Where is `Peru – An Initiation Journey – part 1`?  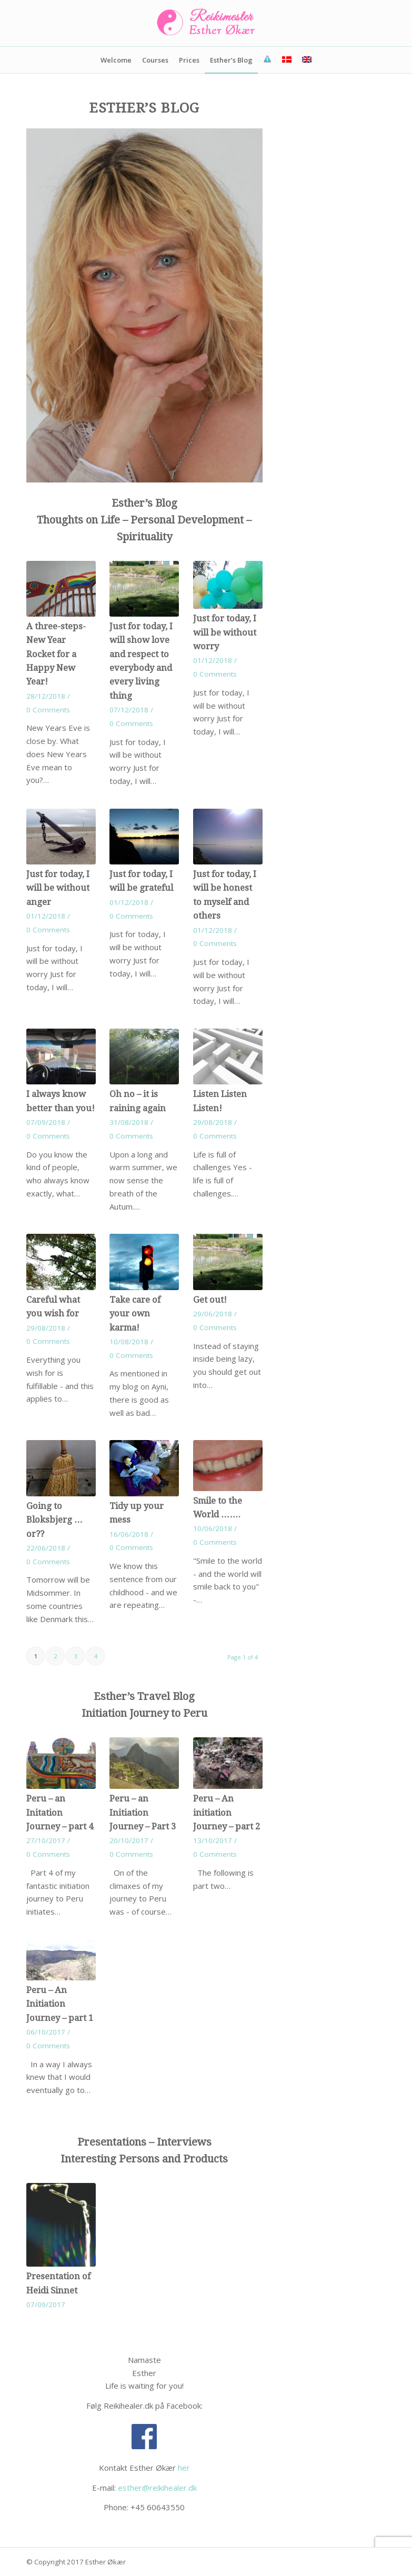
Peru – An Initiation Journey – part 1 is located at coordinates (59, 2004).